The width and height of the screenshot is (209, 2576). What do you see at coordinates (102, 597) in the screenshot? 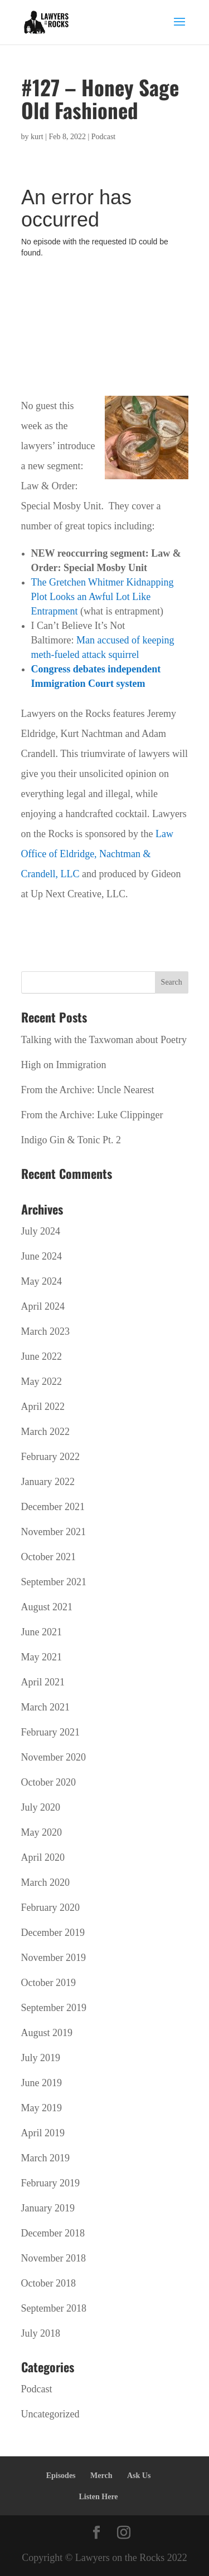
I see `The Gretchen Whitmer Kidnapping Plot Looks an Awful Lot Like Entrapment` at bounding box center [102, 597].